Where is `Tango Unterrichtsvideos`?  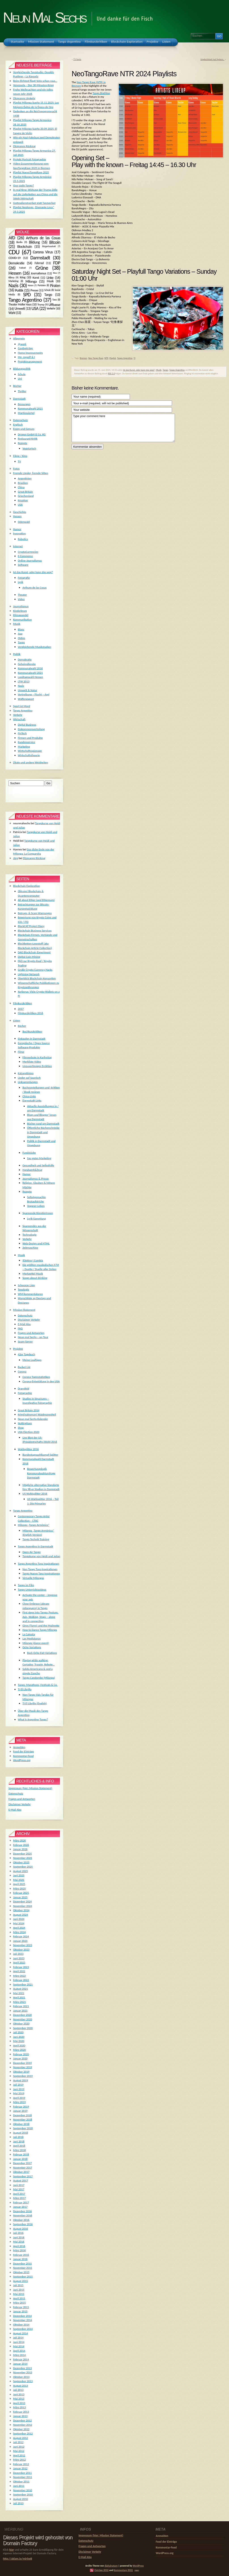 Tango Unterrichtsvideos is located at coordinates (32, 1589).